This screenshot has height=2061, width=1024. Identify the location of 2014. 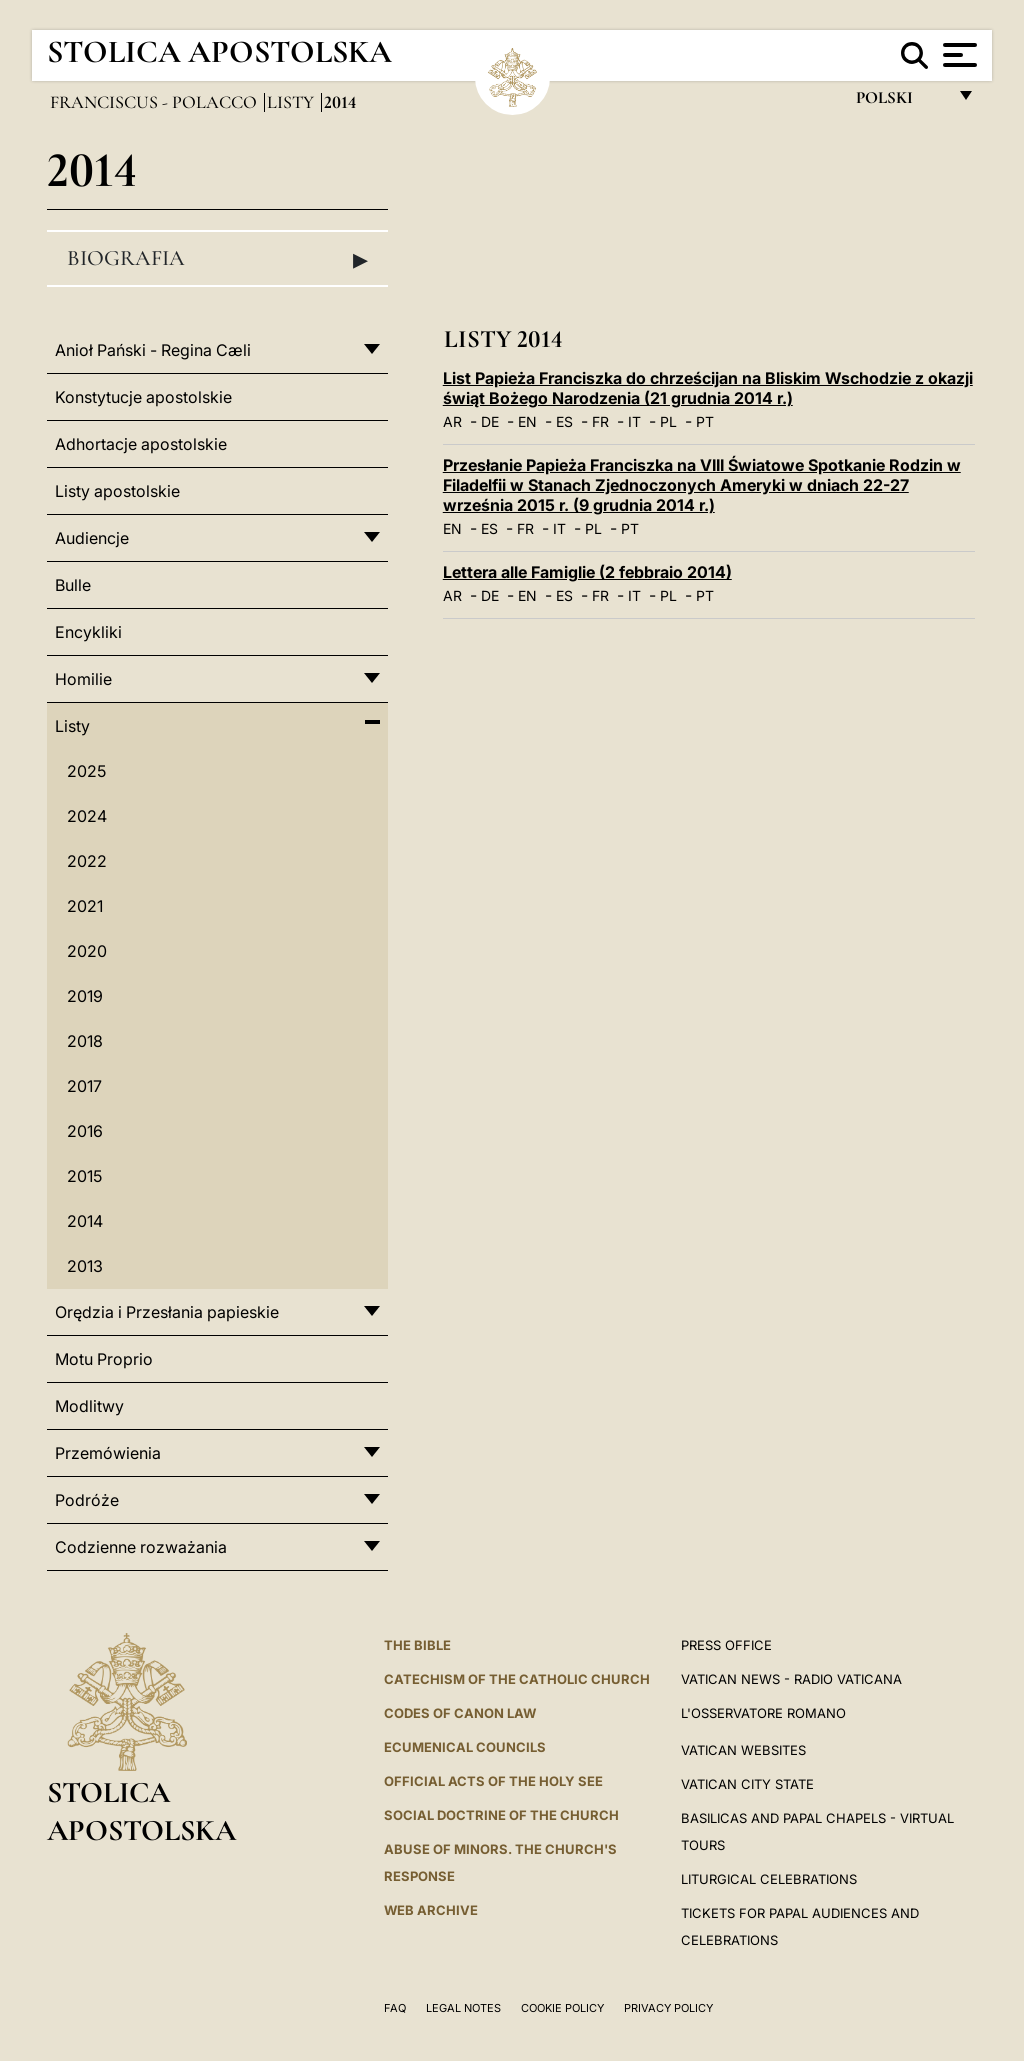
(85, 1221).